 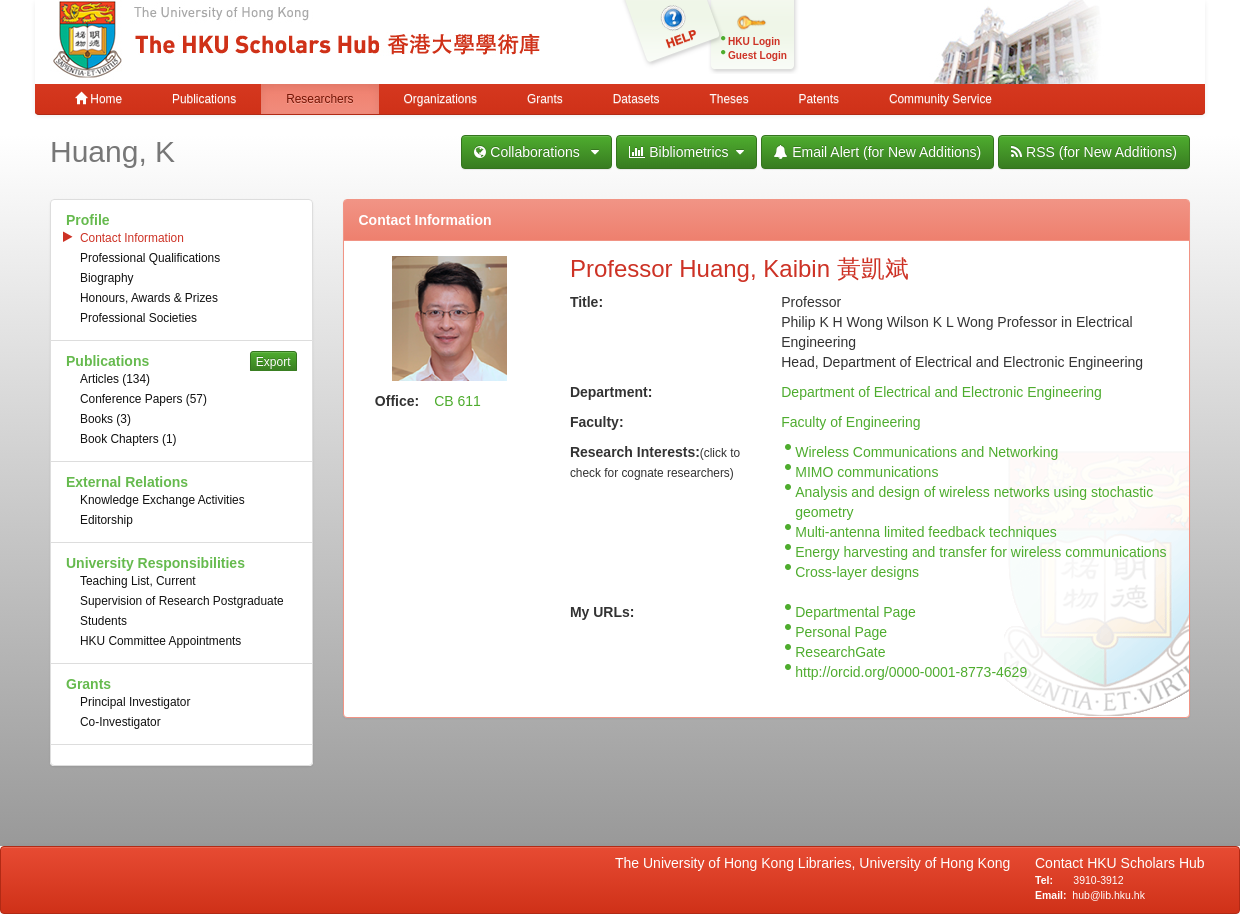 I want to click on HKU Login, so click(x=754, y=41).